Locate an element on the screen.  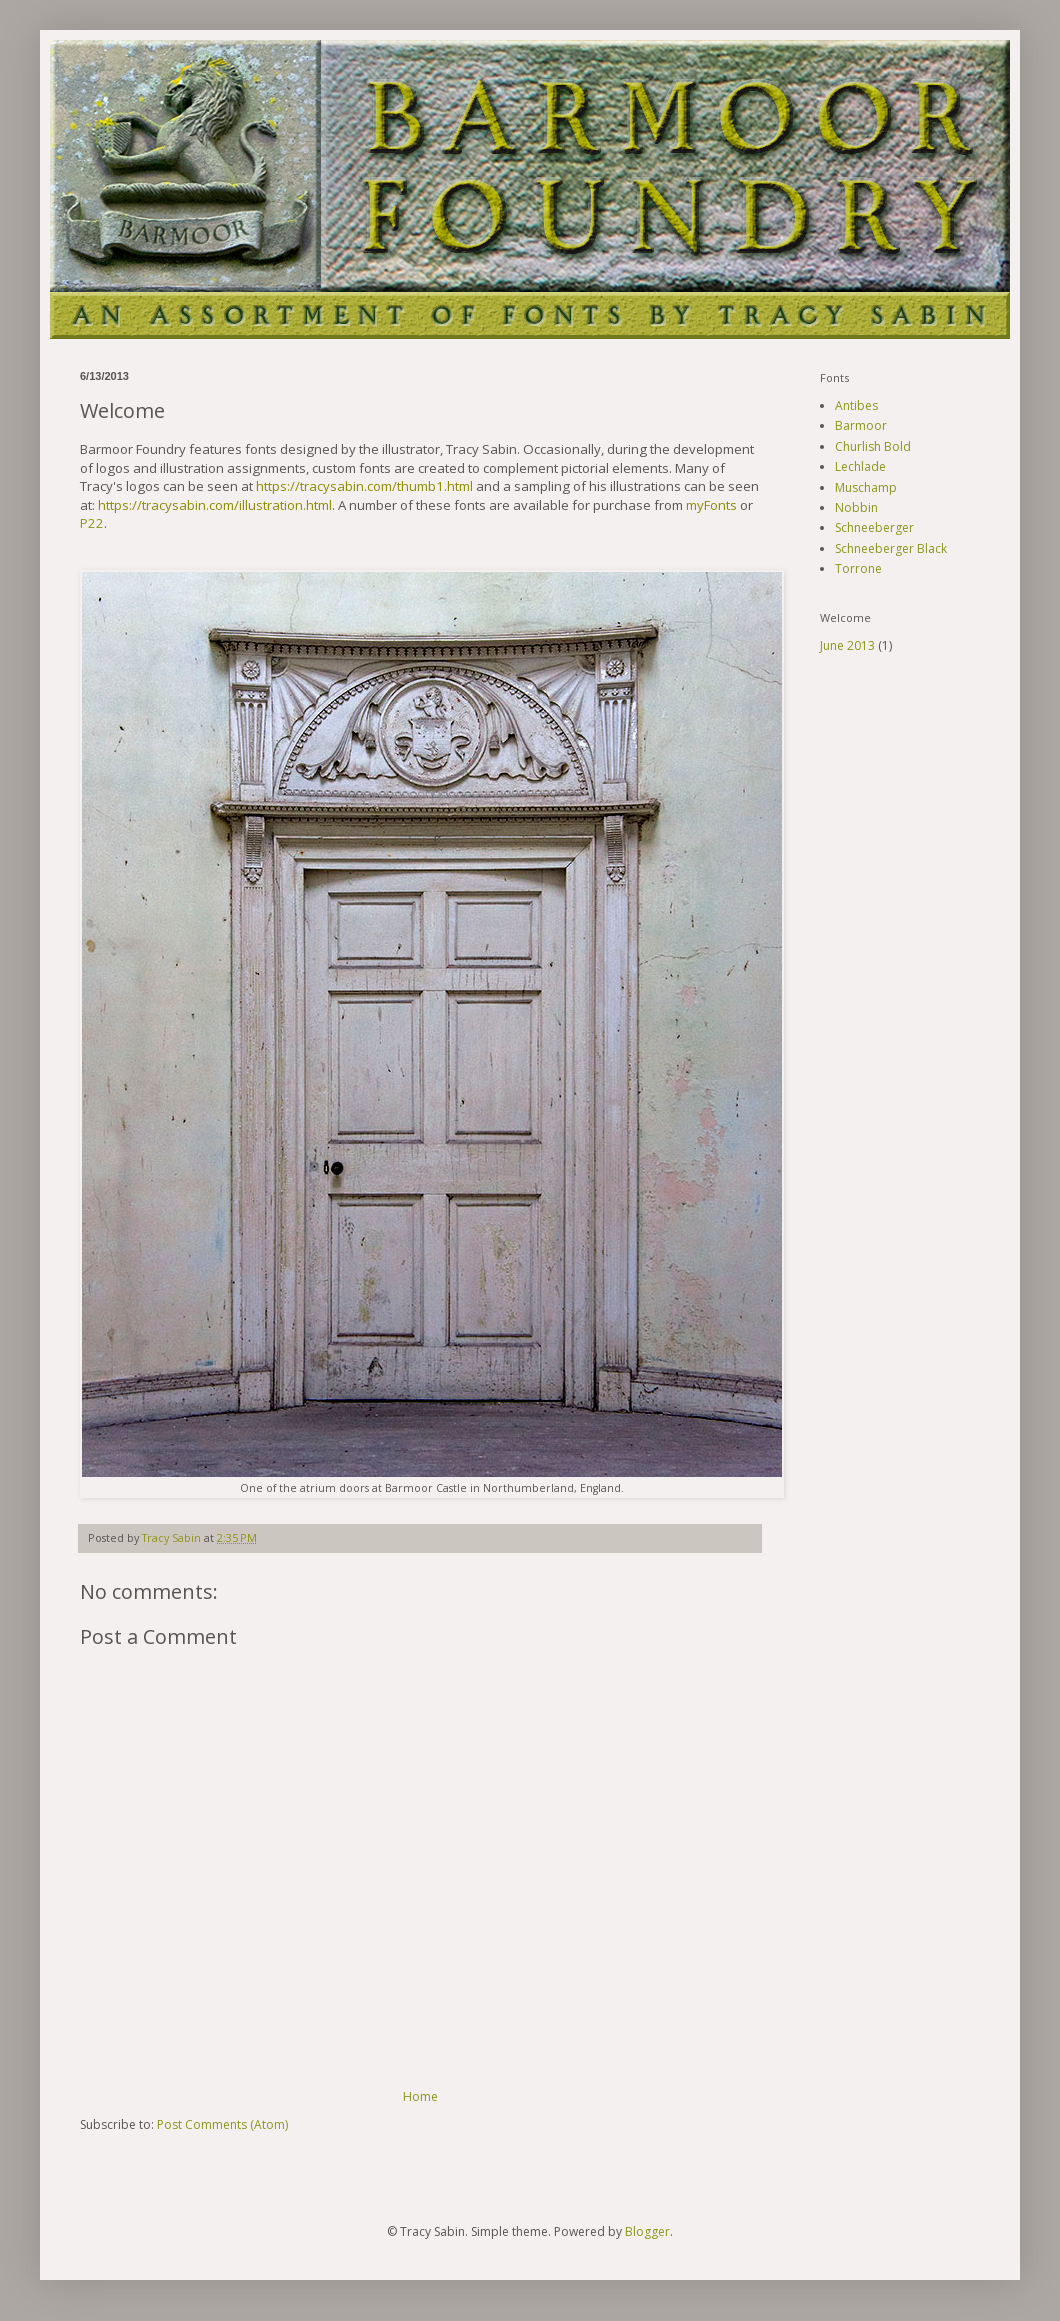
Schneeberger is located at coordinates (874, 527).